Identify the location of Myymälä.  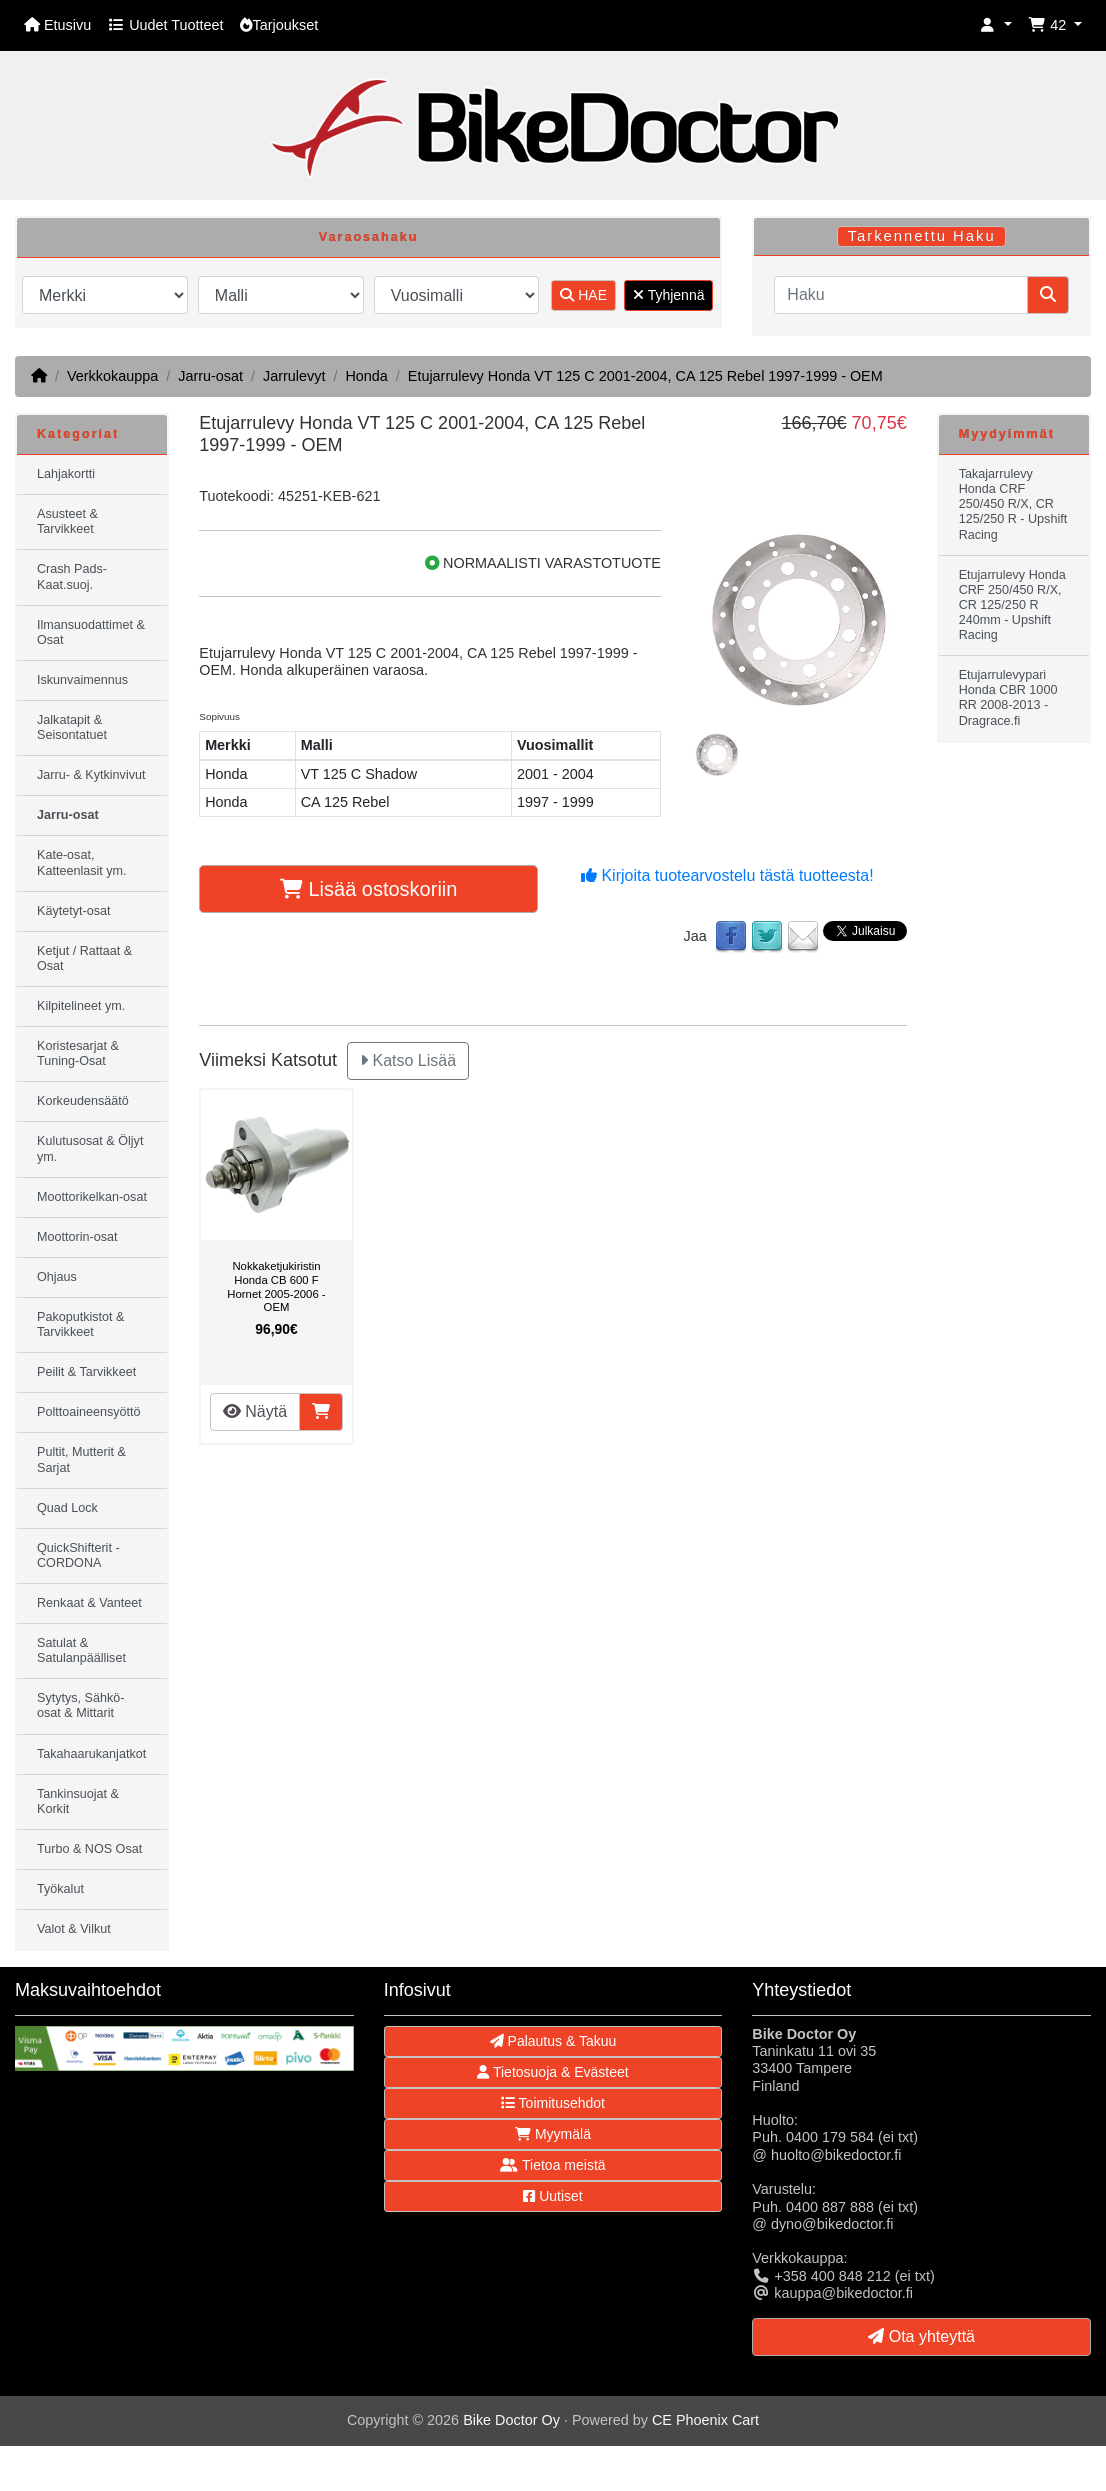
(553, 2134).